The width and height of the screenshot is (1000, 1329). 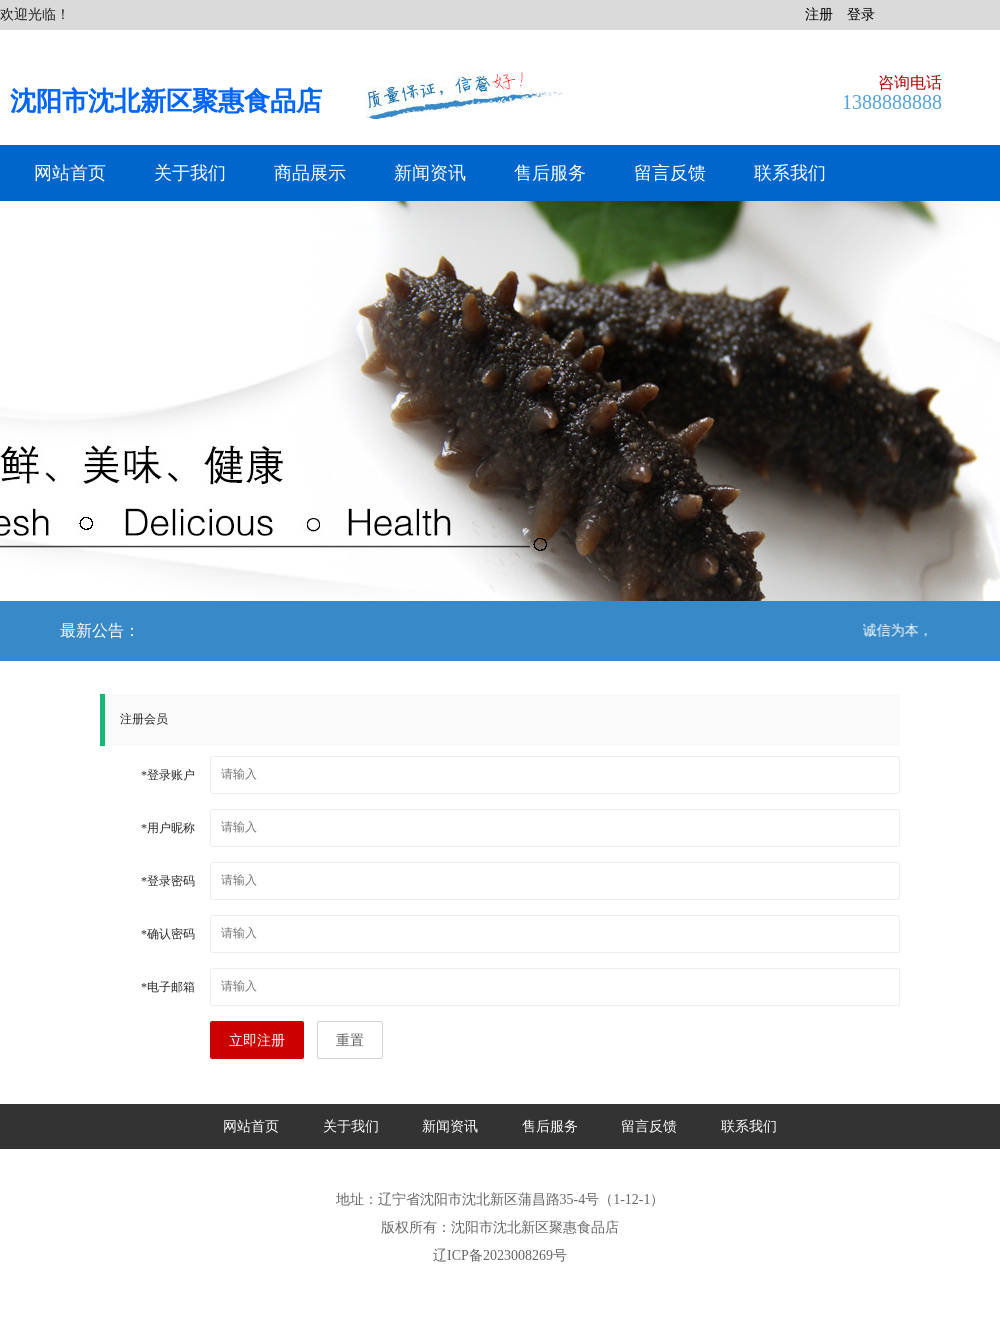 I want to click on 登录, so click(x=861, y=14).